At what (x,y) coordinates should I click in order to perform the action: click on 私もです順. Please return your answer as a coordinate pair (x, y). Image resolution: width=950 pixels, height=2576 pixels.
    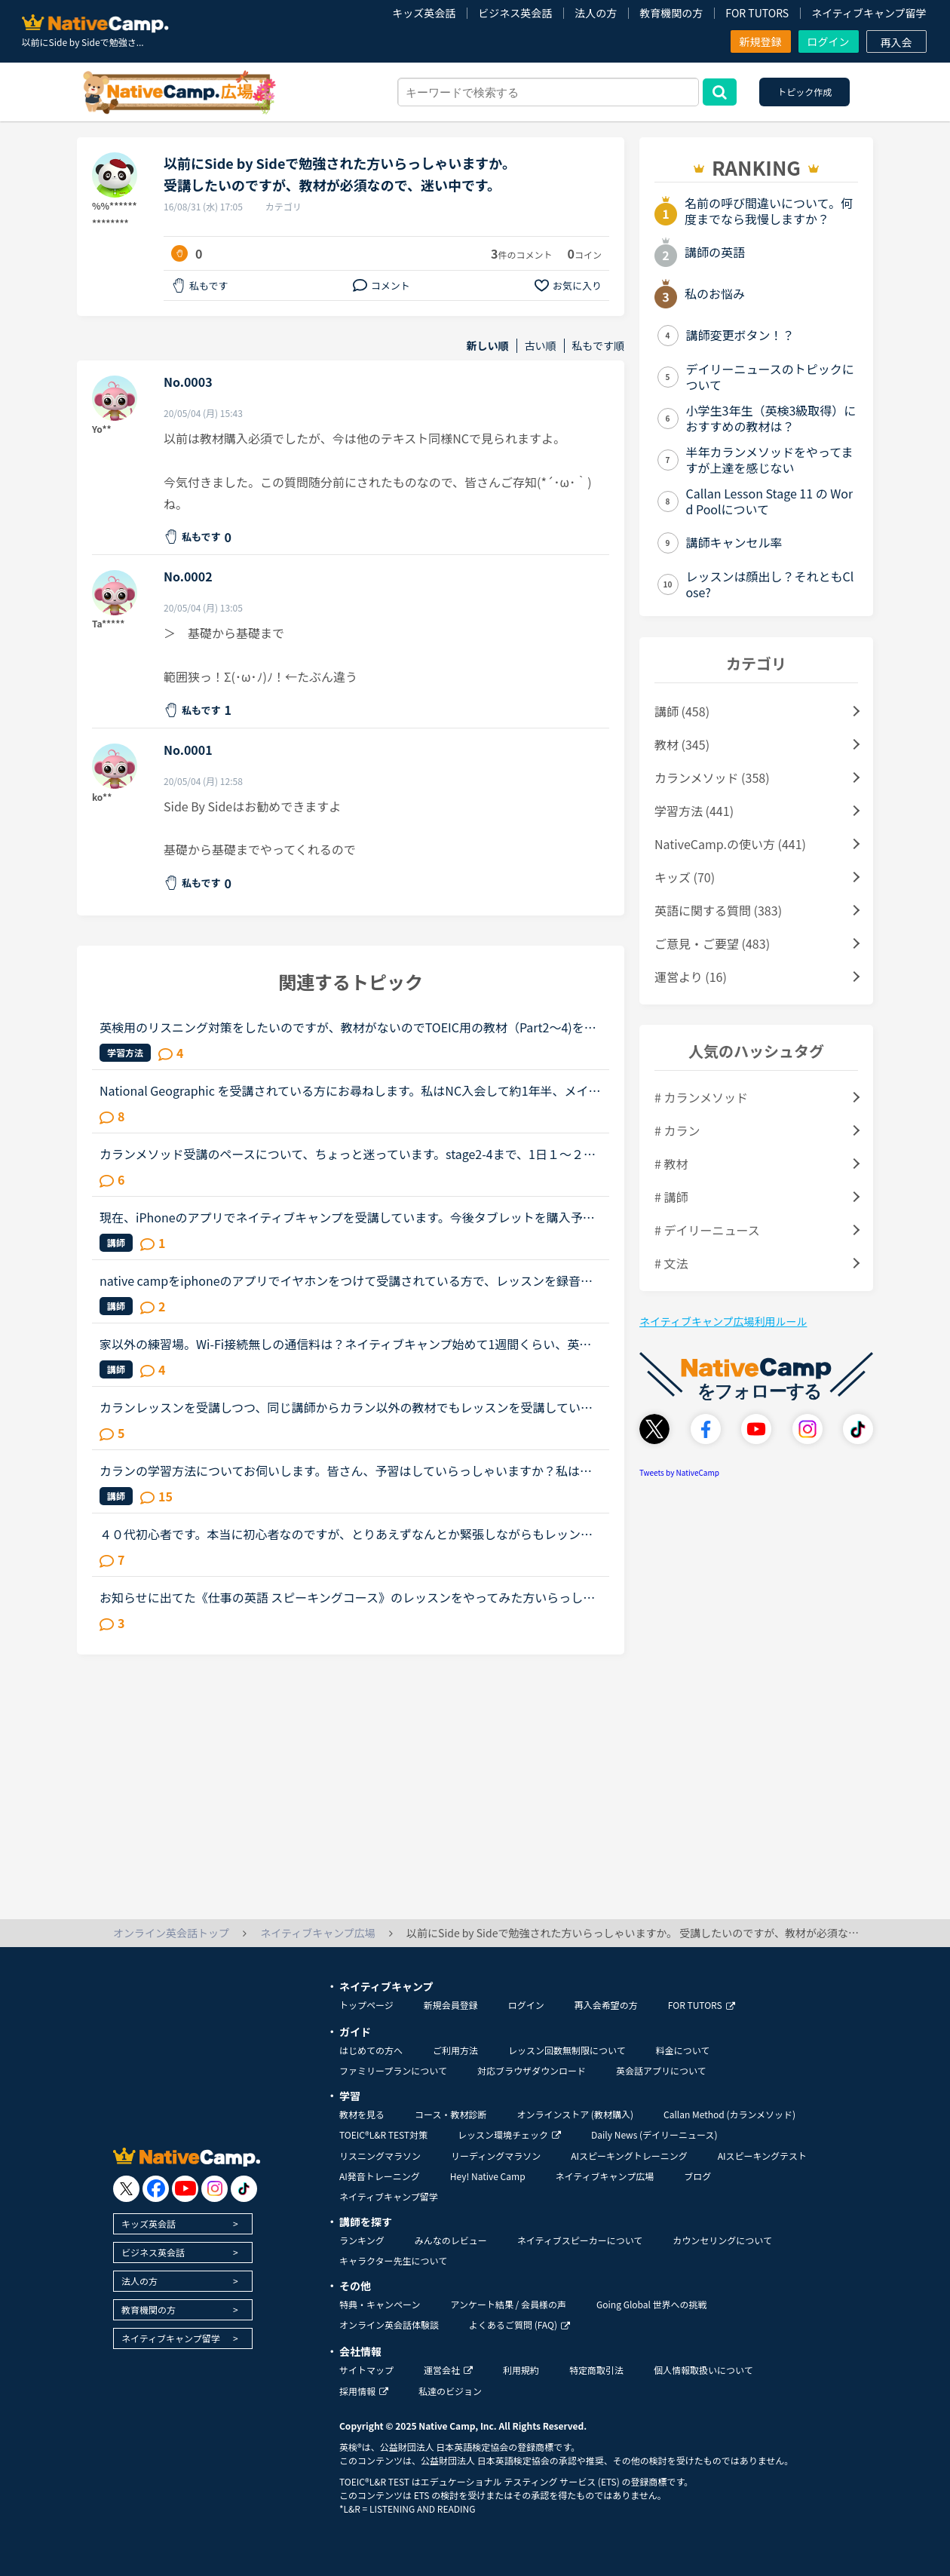
    Looking at the image, I should click on (598, 346).